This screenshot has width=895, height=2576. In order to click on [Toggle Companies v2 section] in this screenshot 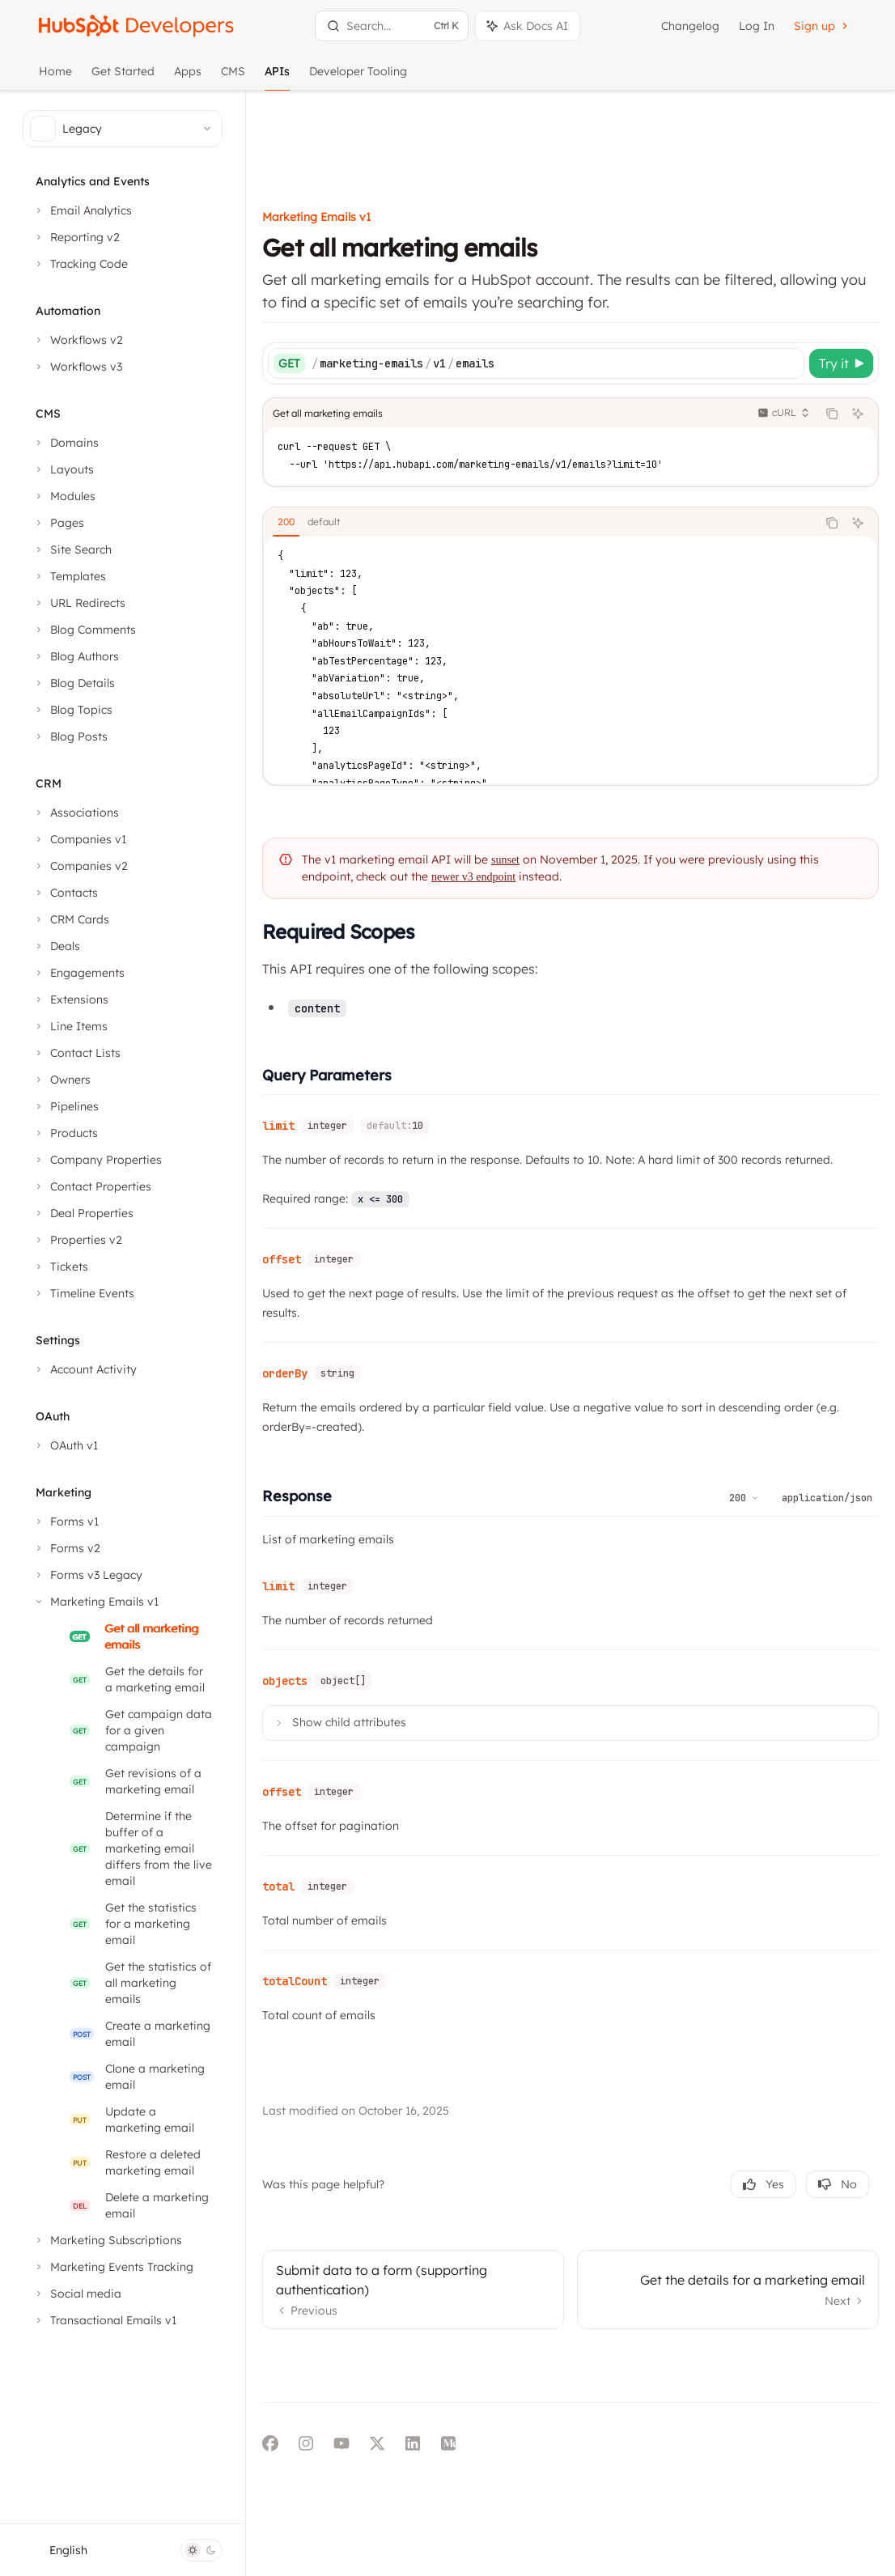, I will do `click(80, 866)`.